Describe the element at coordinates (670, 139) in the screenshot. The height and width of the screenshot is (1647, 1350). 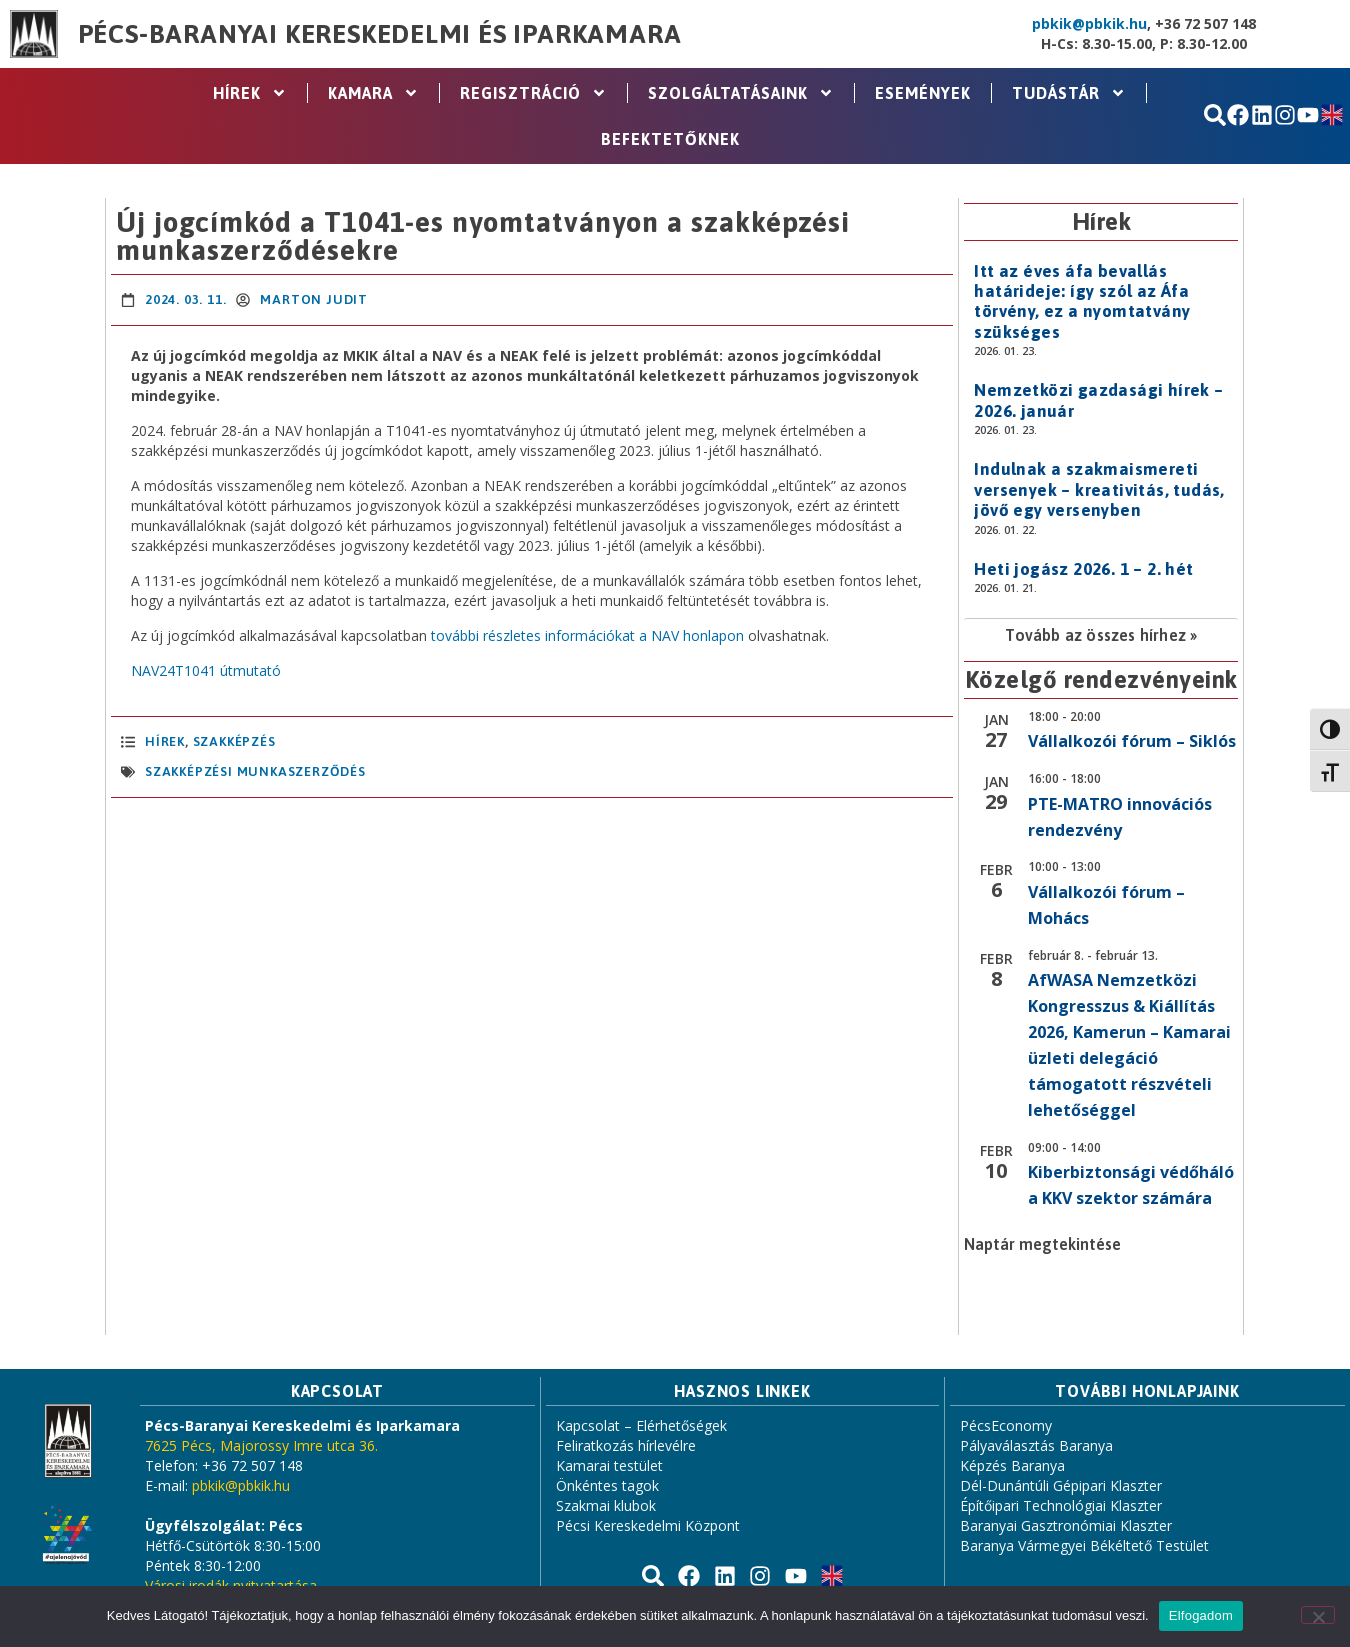
I see `Befektetőknek` at that location.